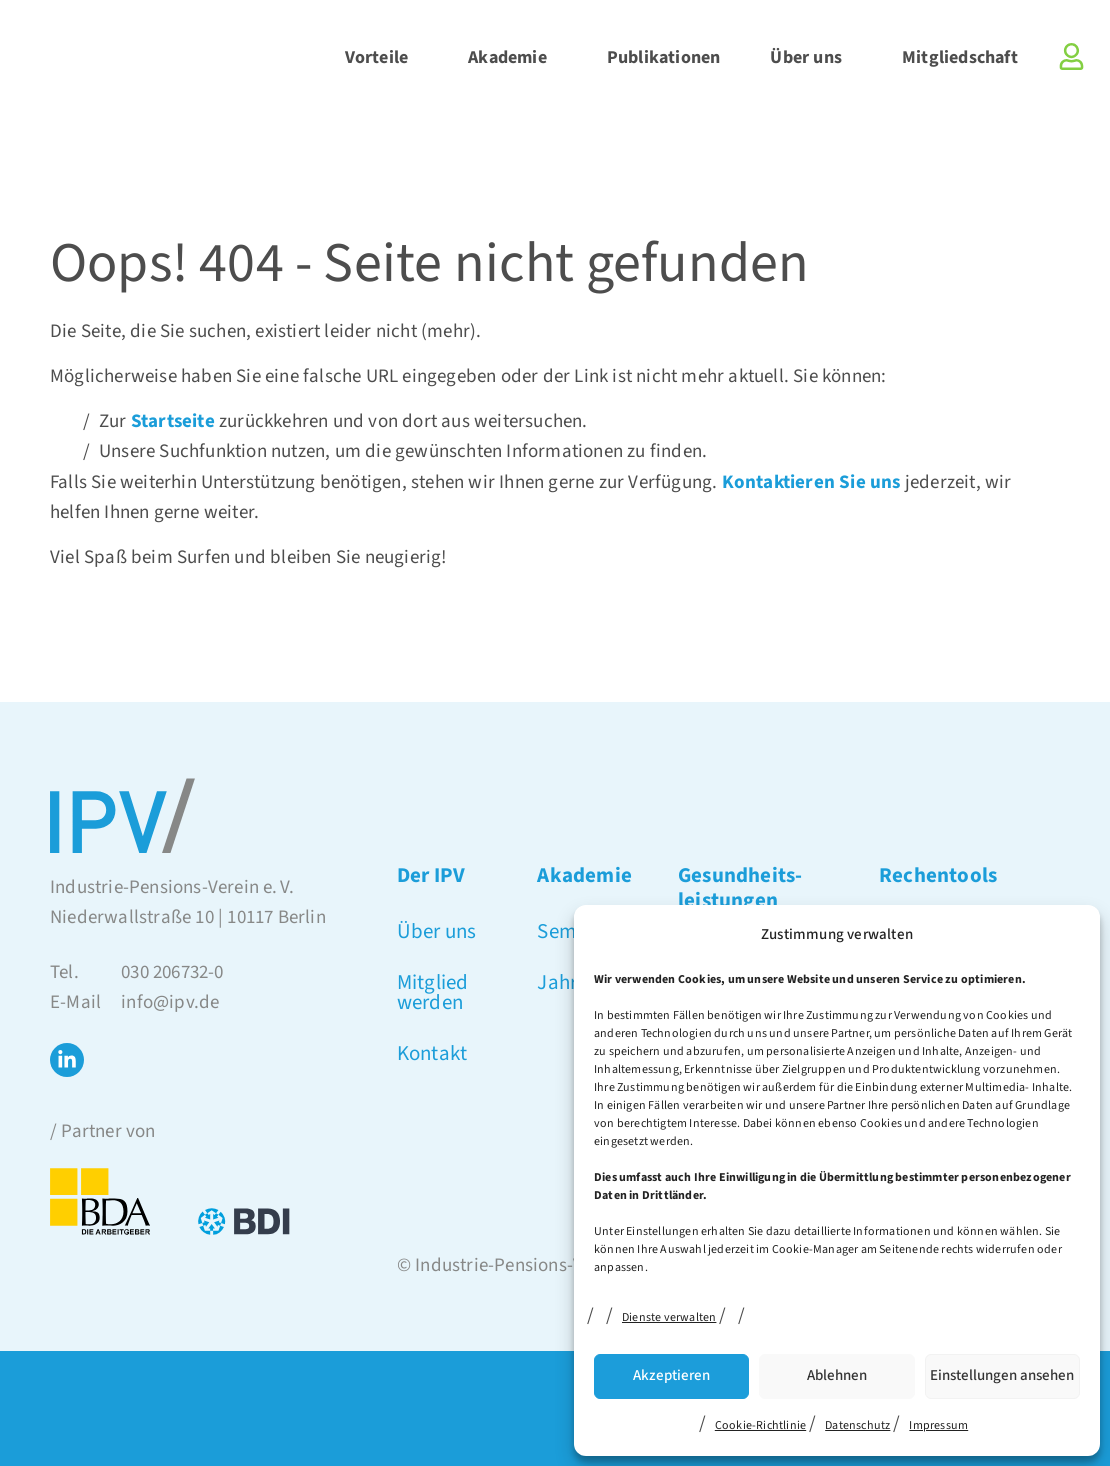  What do you see at coordinates (512, 57) in the screenshot?
I see `Akademie` at bounding box center [512, 57].